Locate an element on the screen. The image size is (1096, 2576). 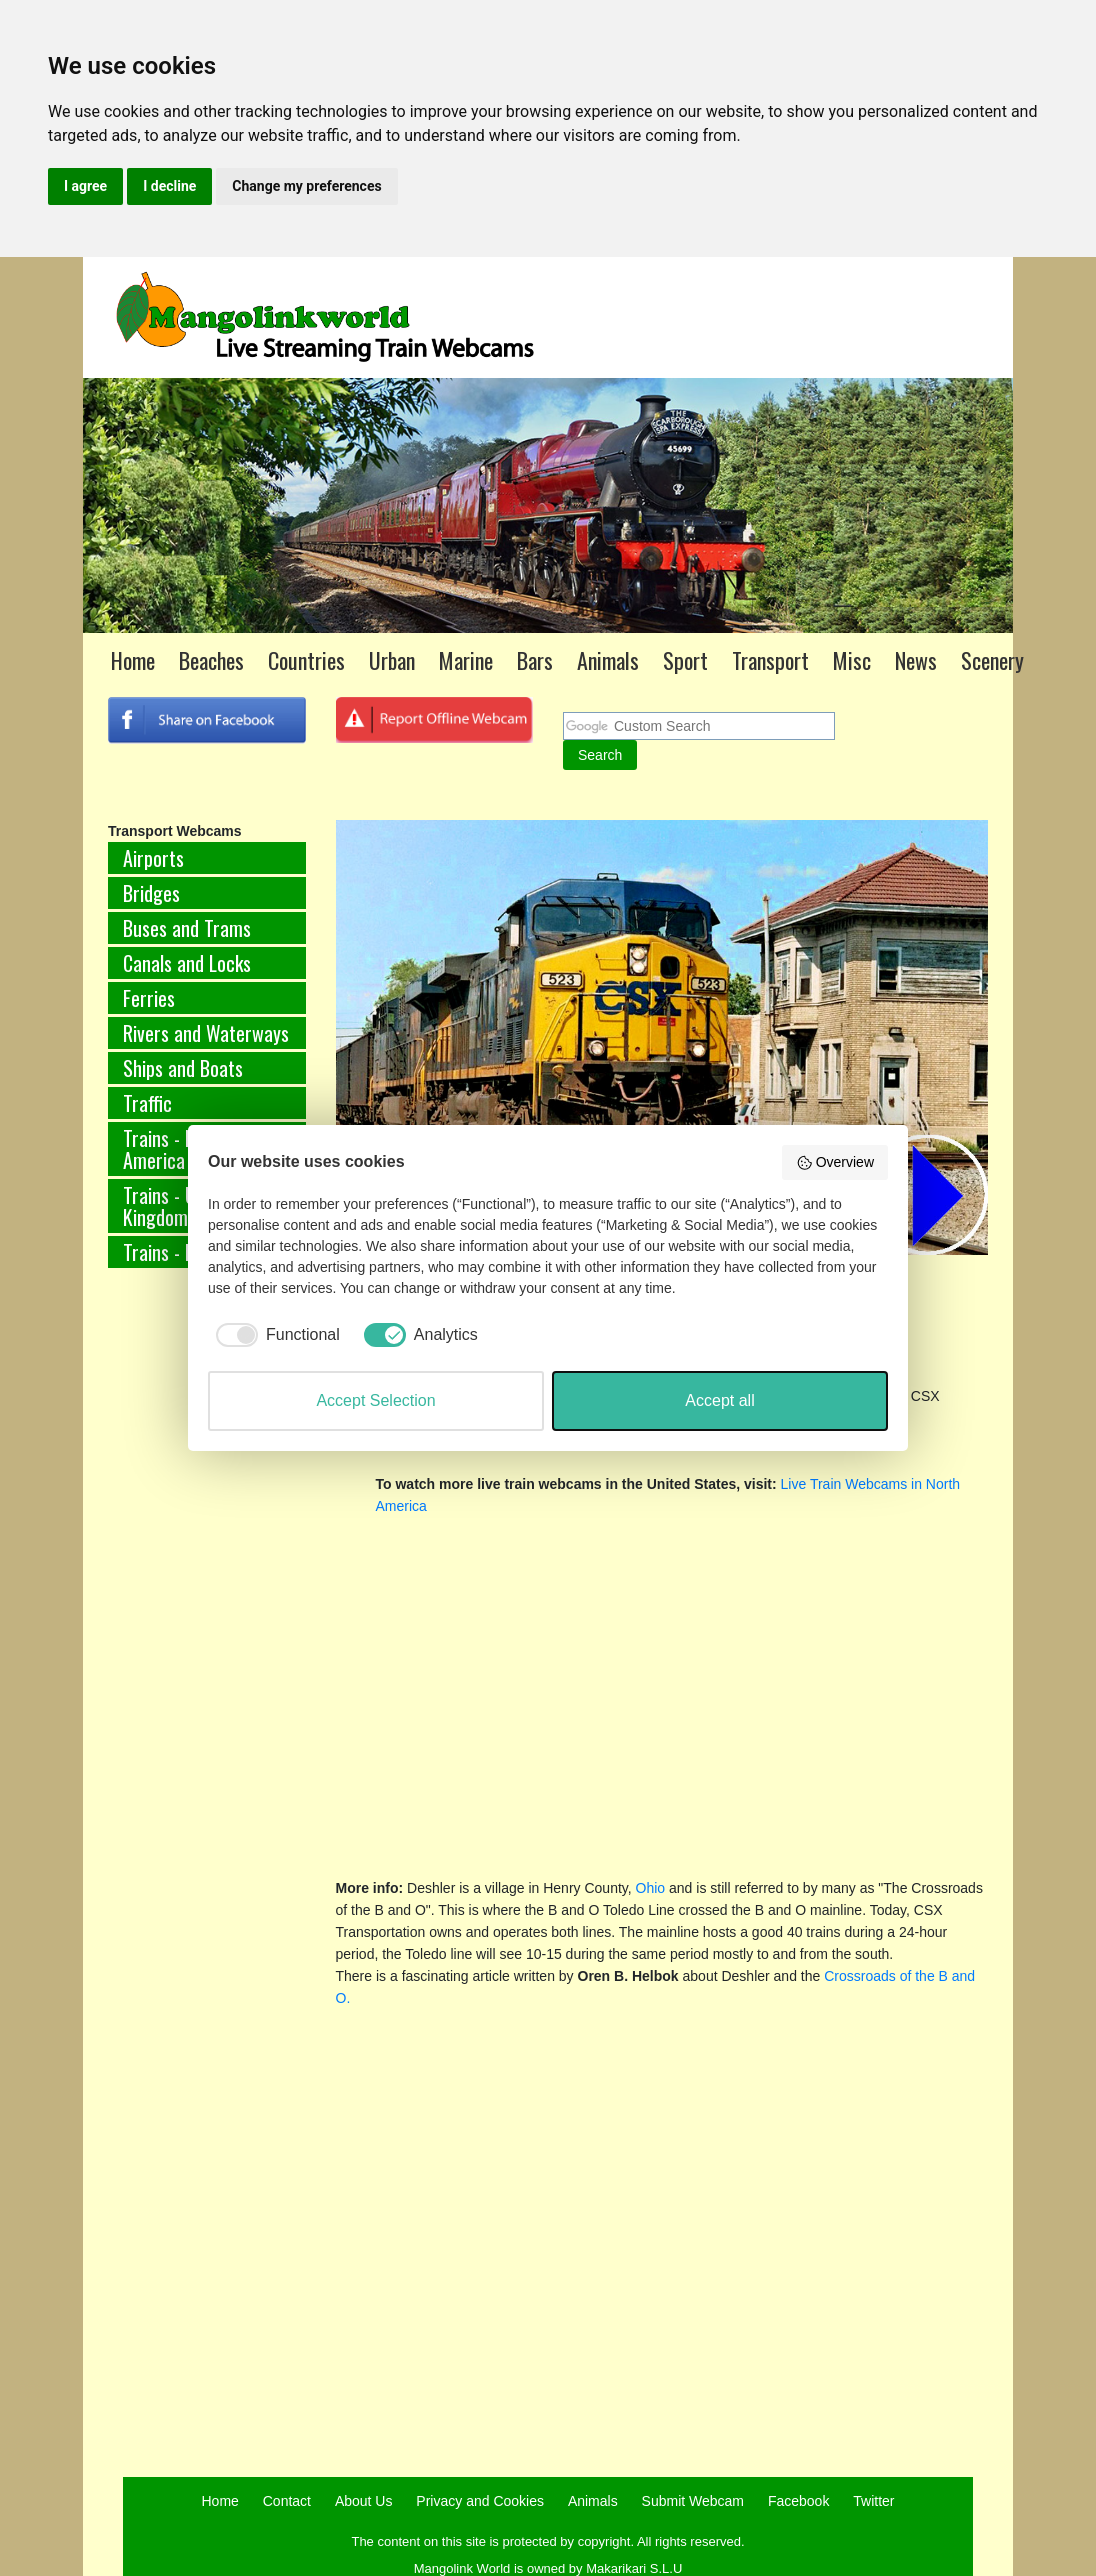
Facebook is located at coordinates (798, 2501).